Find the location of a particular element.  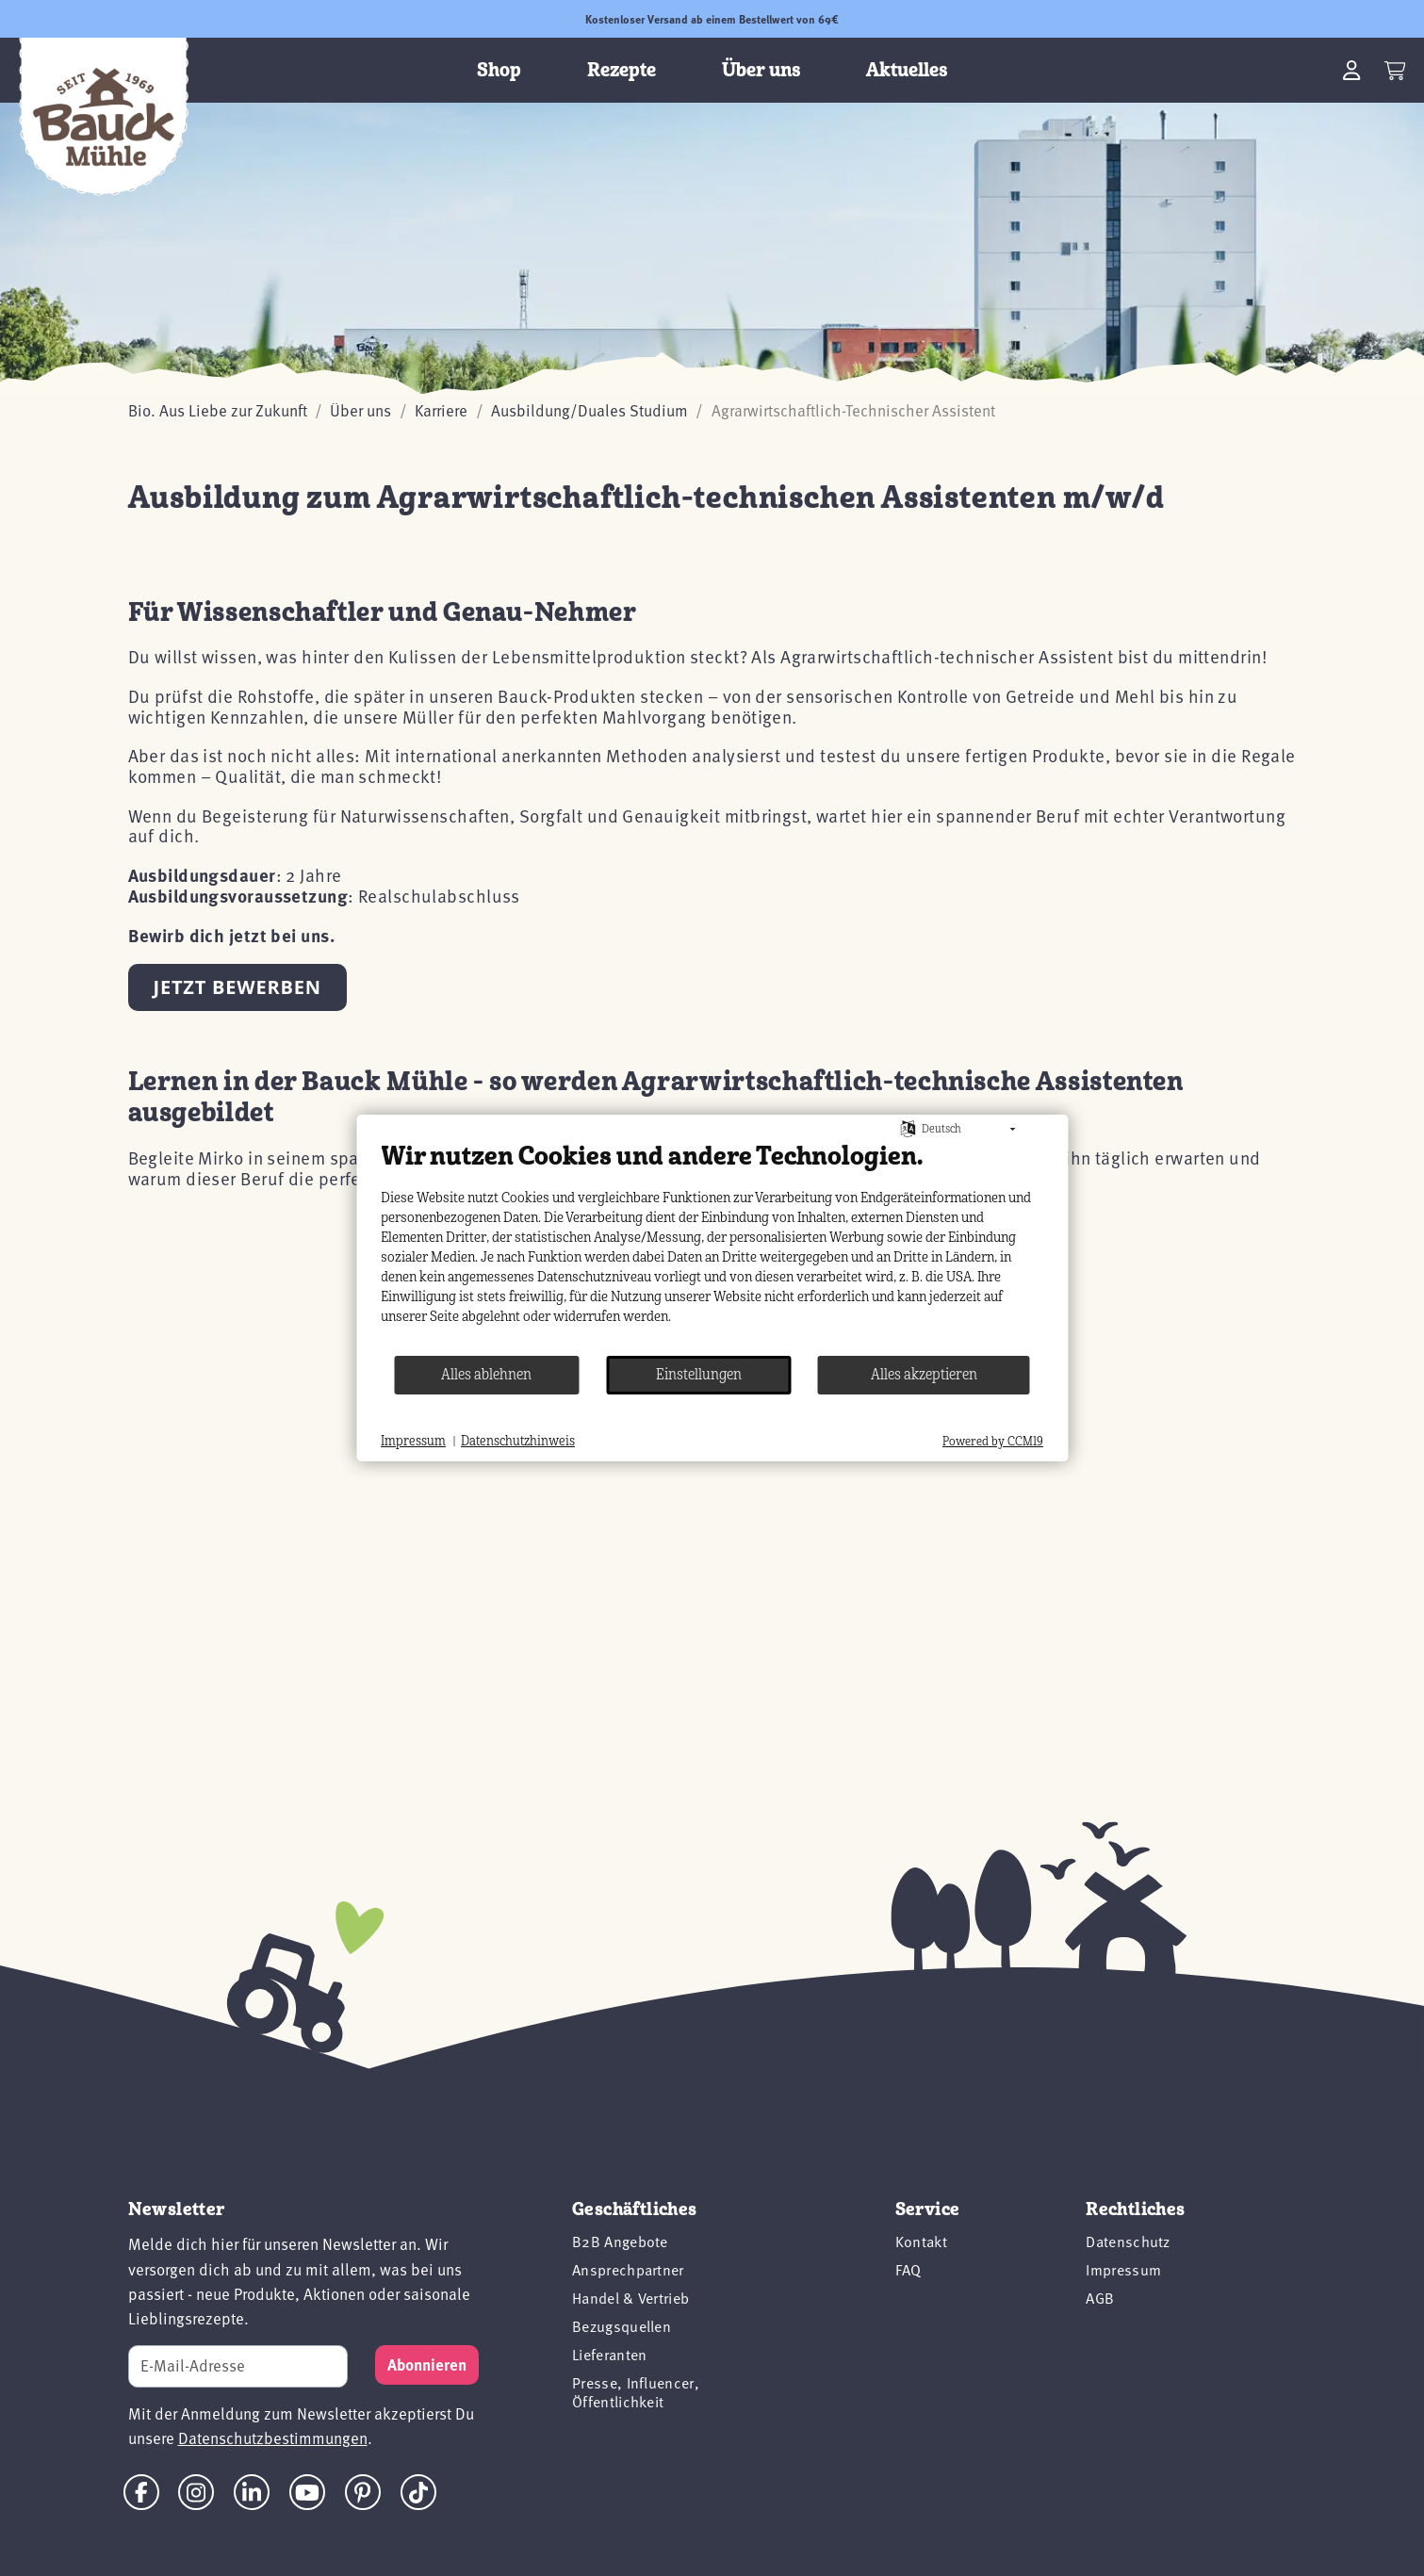

Jetzt bewerben is located at coordinates (237, 987).